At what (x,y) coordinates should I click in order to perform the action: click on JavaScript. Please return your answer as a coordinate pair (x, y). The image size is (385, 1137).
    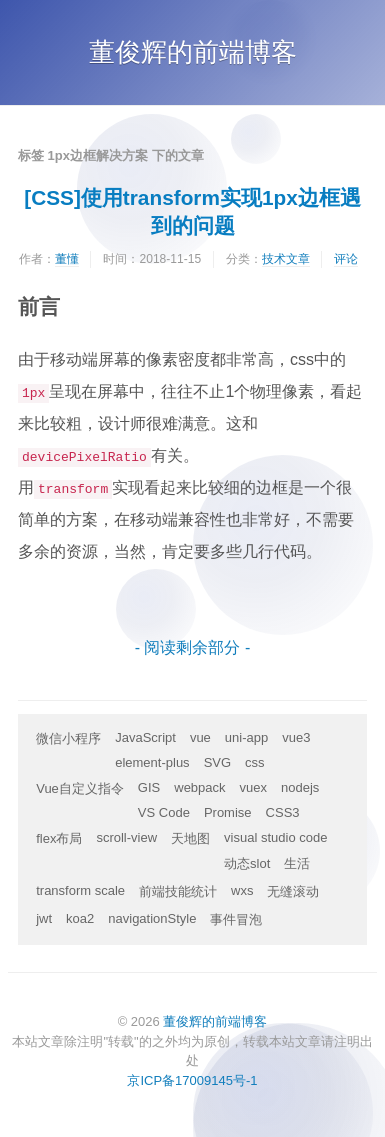
    Looking at the image, I should click on (145, 737).